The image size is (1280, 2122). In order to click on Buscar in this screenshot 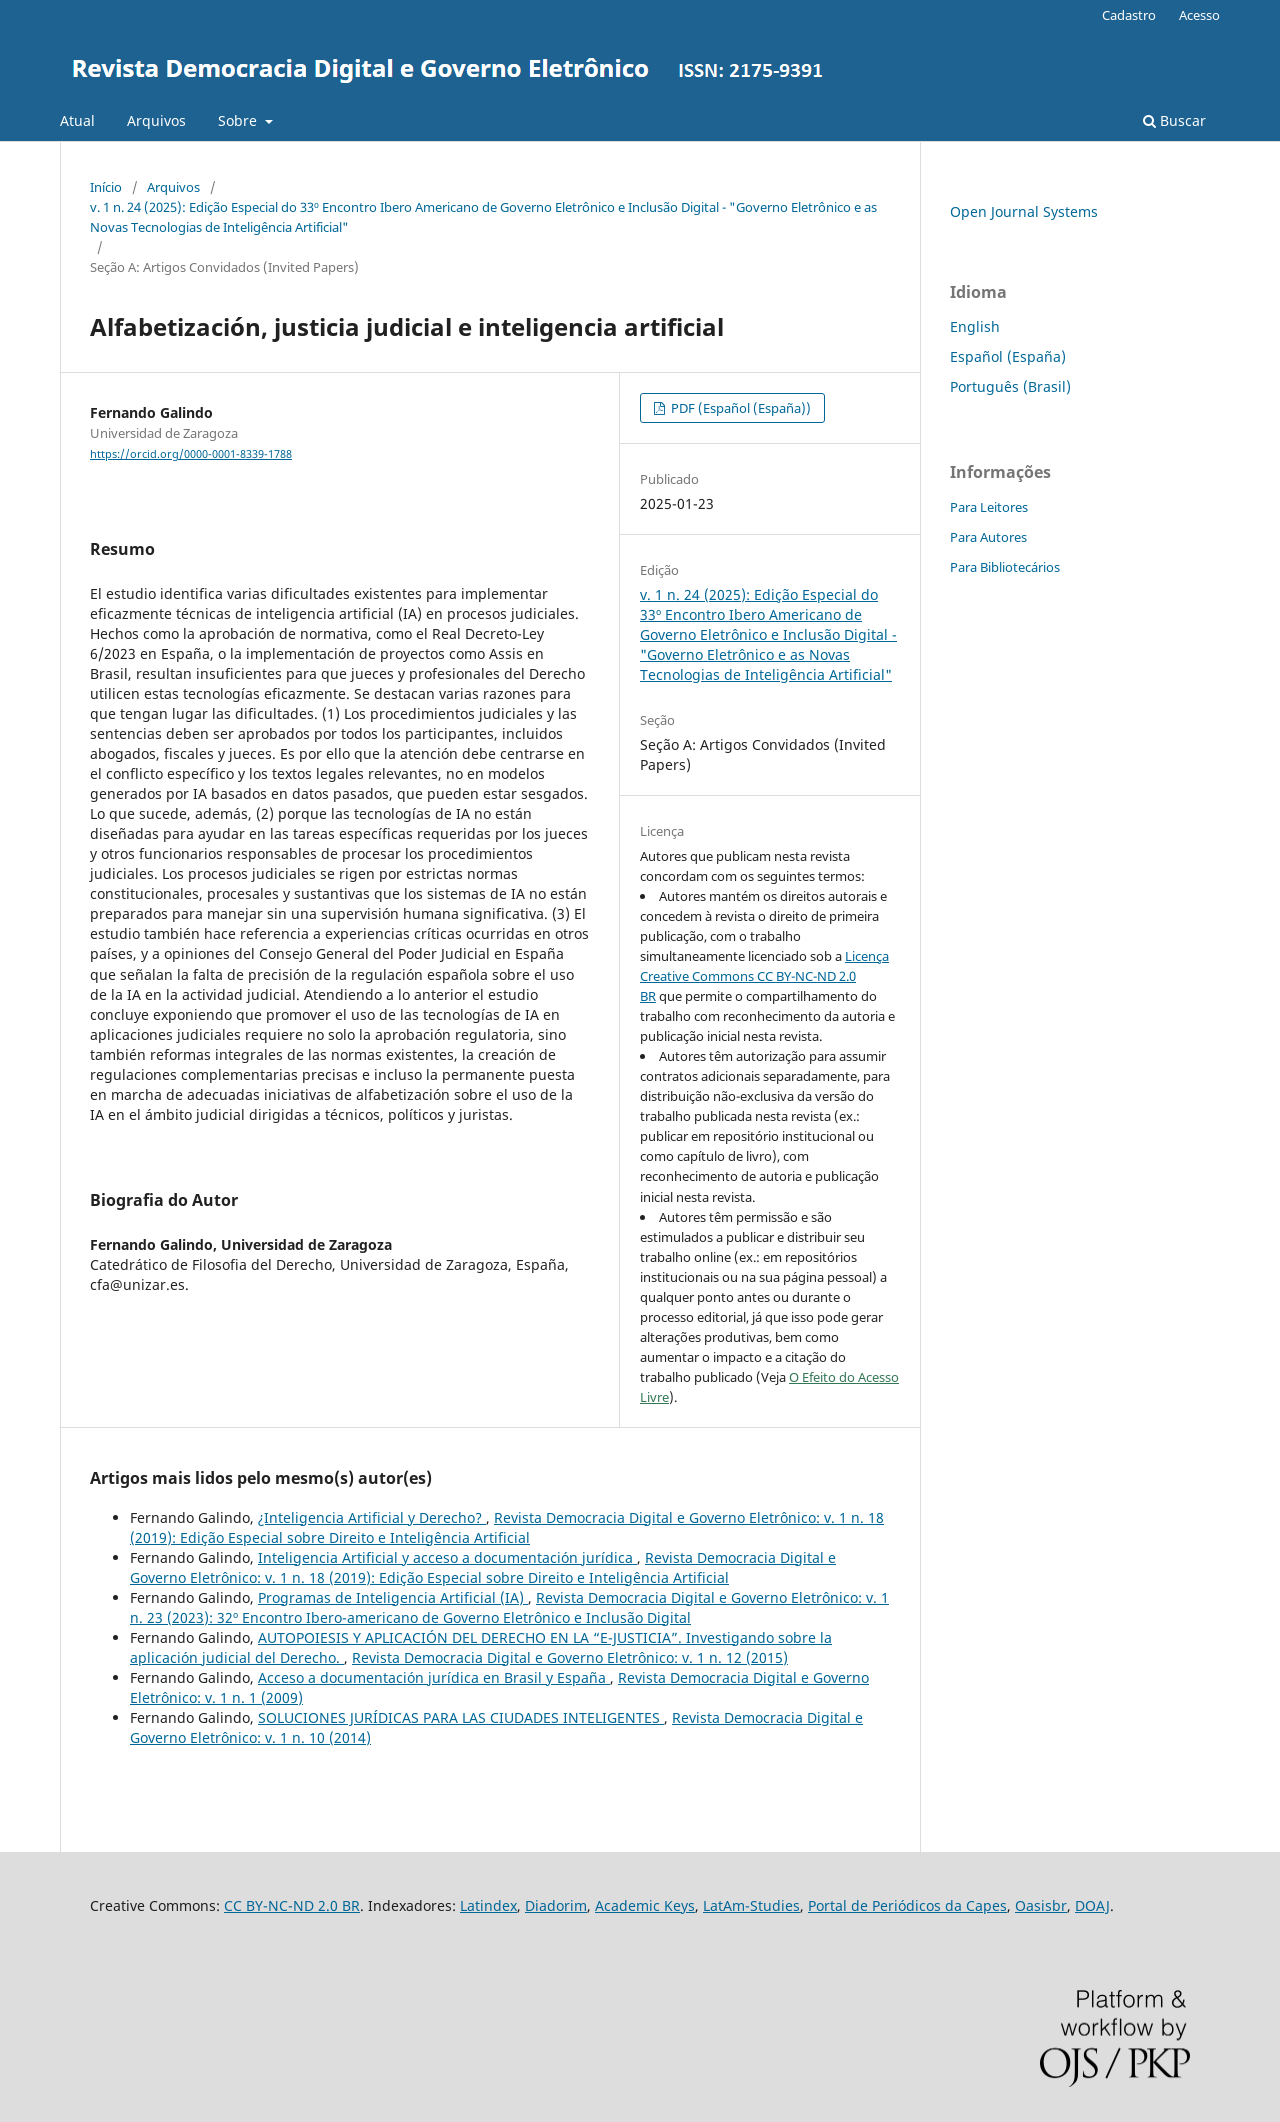, I will do `click(1174, 120)`.